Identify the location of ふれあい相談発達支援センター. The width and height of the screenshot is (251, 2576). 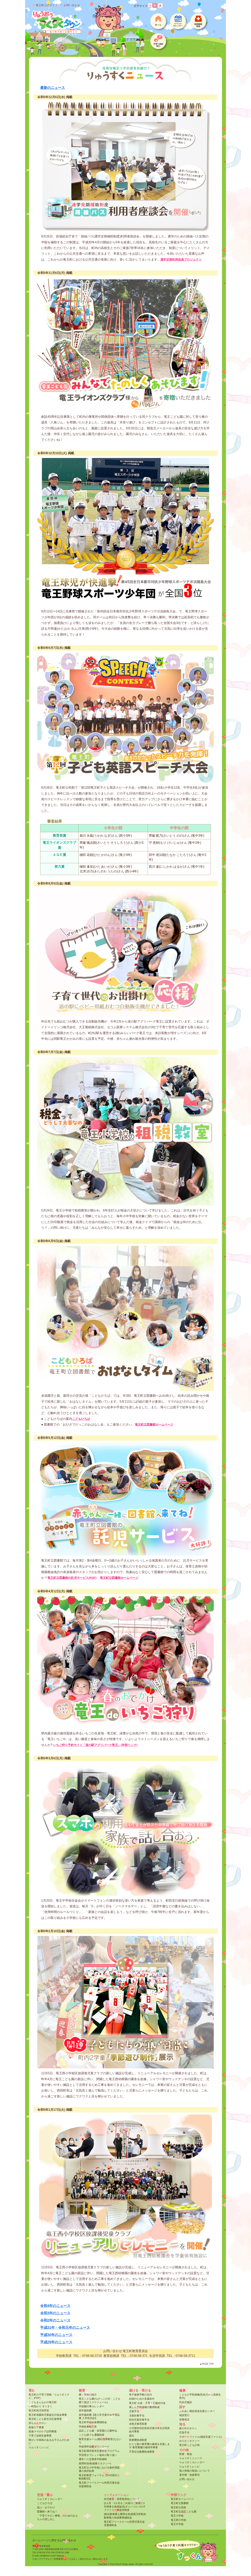
(197, 2411).